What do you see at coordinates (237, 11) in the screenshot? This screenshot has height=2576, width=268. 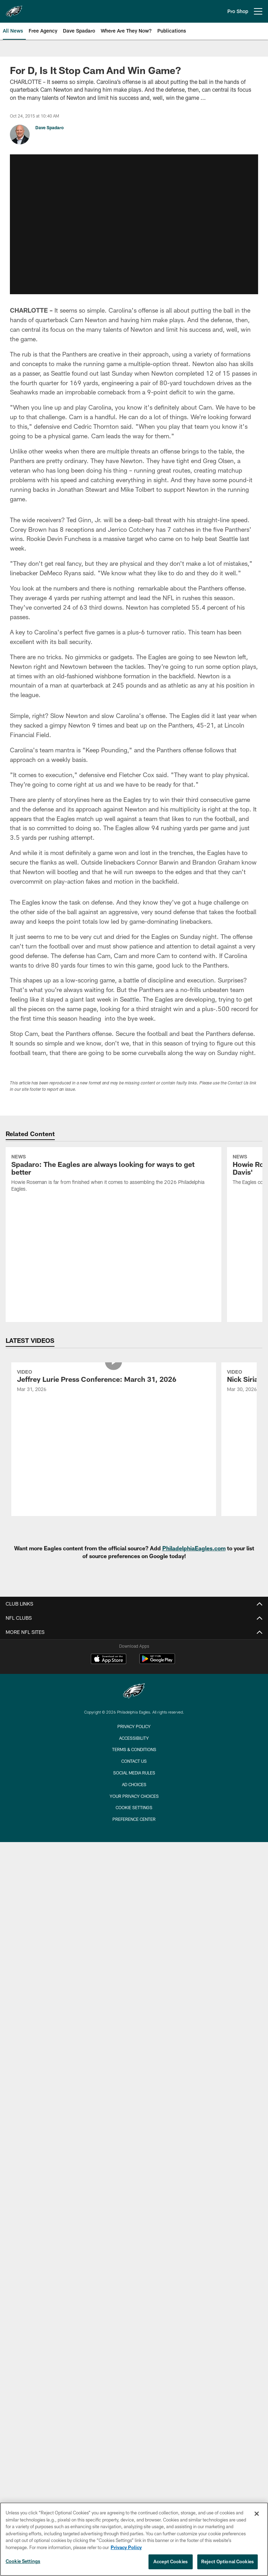 I see `Pro Shop` at bounding box center [237, 11].